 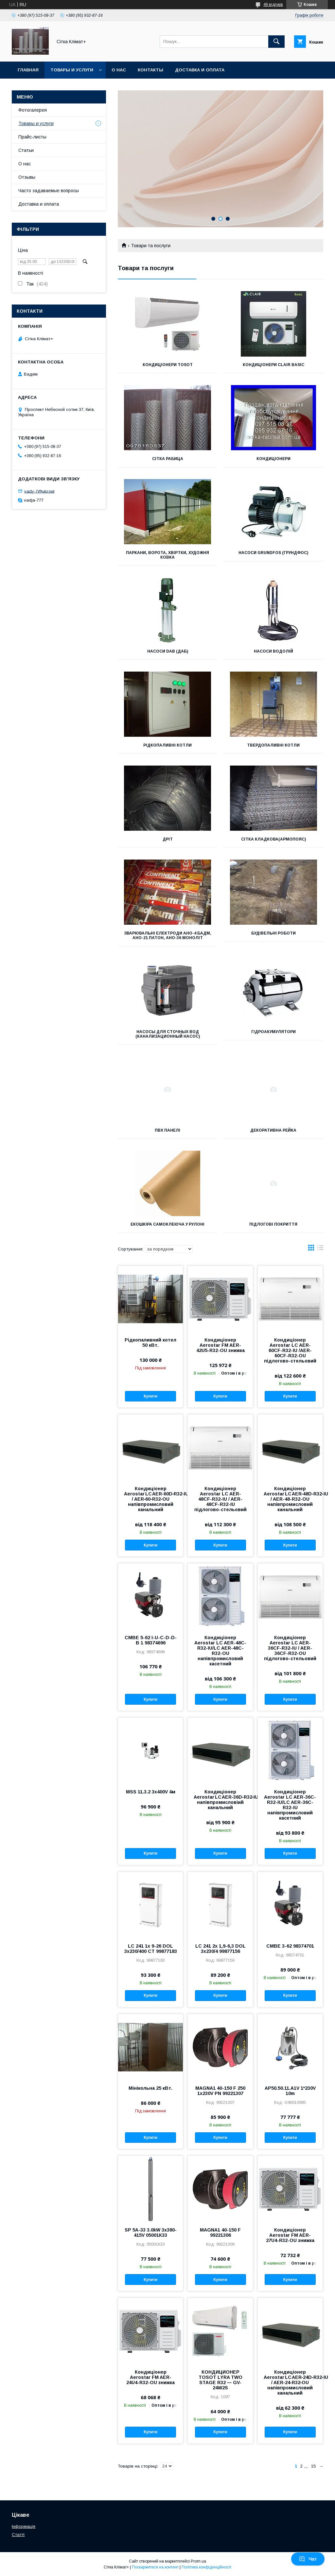 What do you see at coordinates (150, 1948) in the screenshot?
I see `LC 241 1x 9-26 DOL 3x230/400 CT 99877183` at bounding box center [150, 1948].